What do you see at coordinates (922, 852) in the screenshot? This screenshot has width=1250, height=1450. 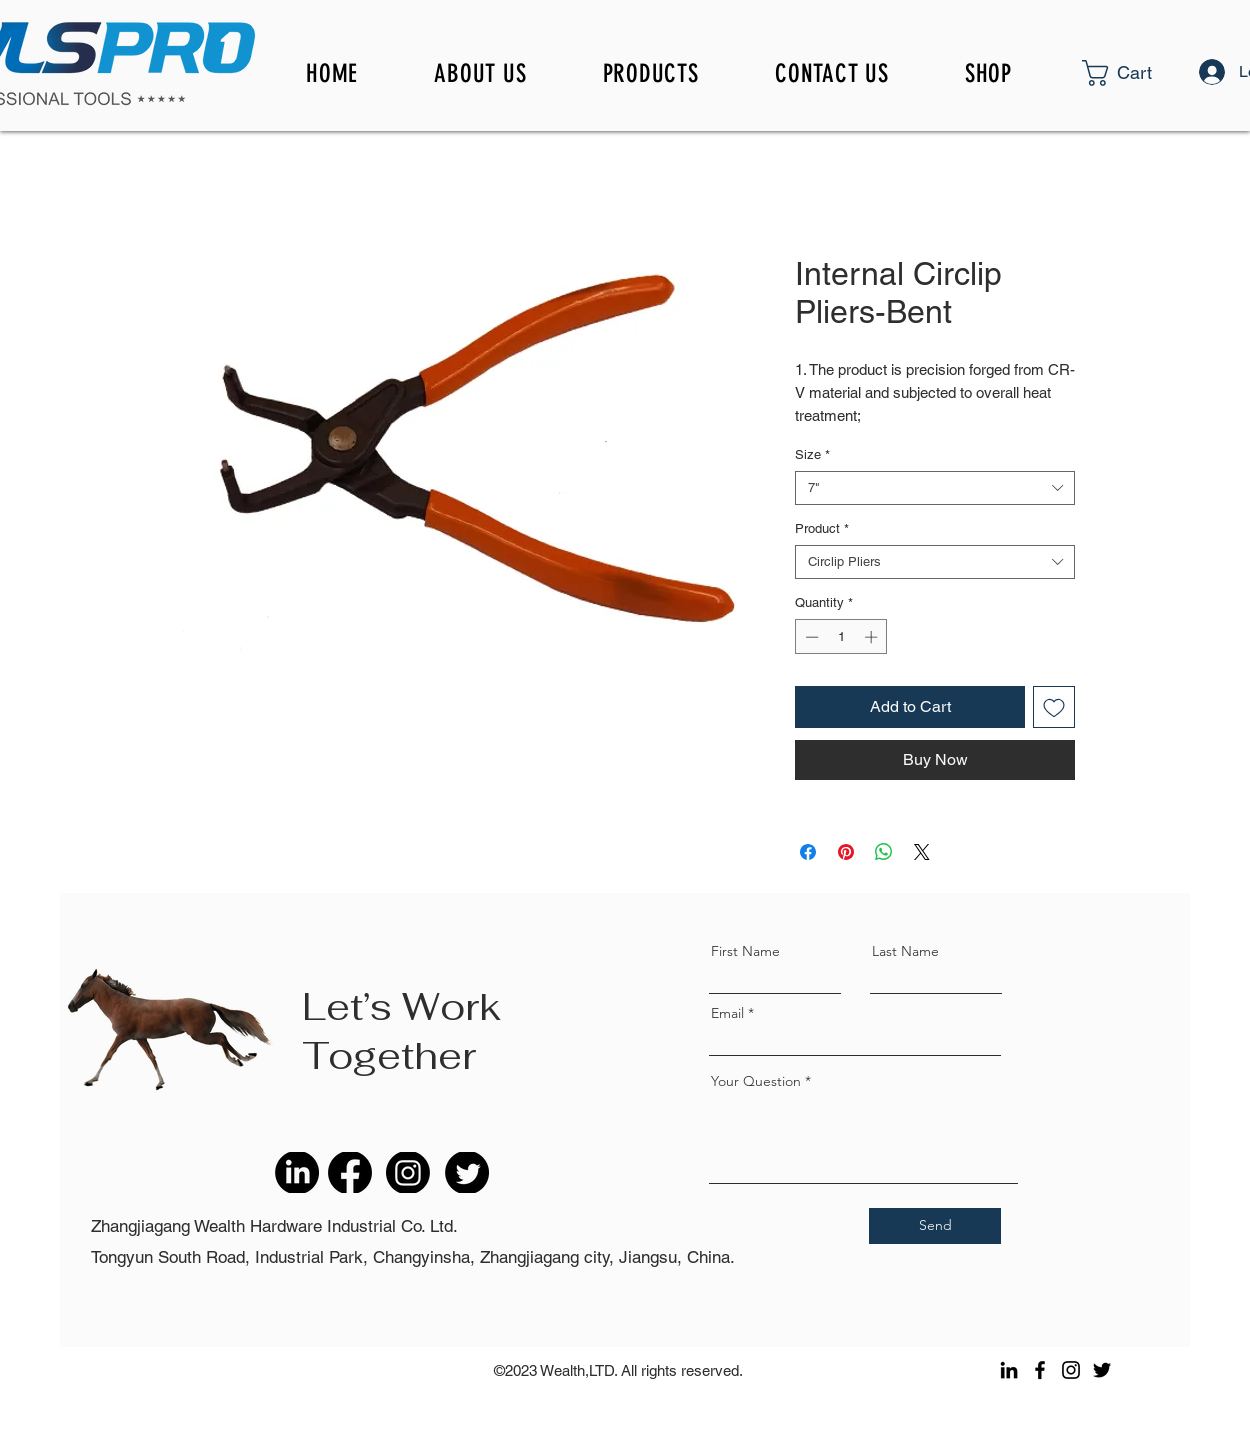 I see `[Share on X]` at bounding box center [922, 852].